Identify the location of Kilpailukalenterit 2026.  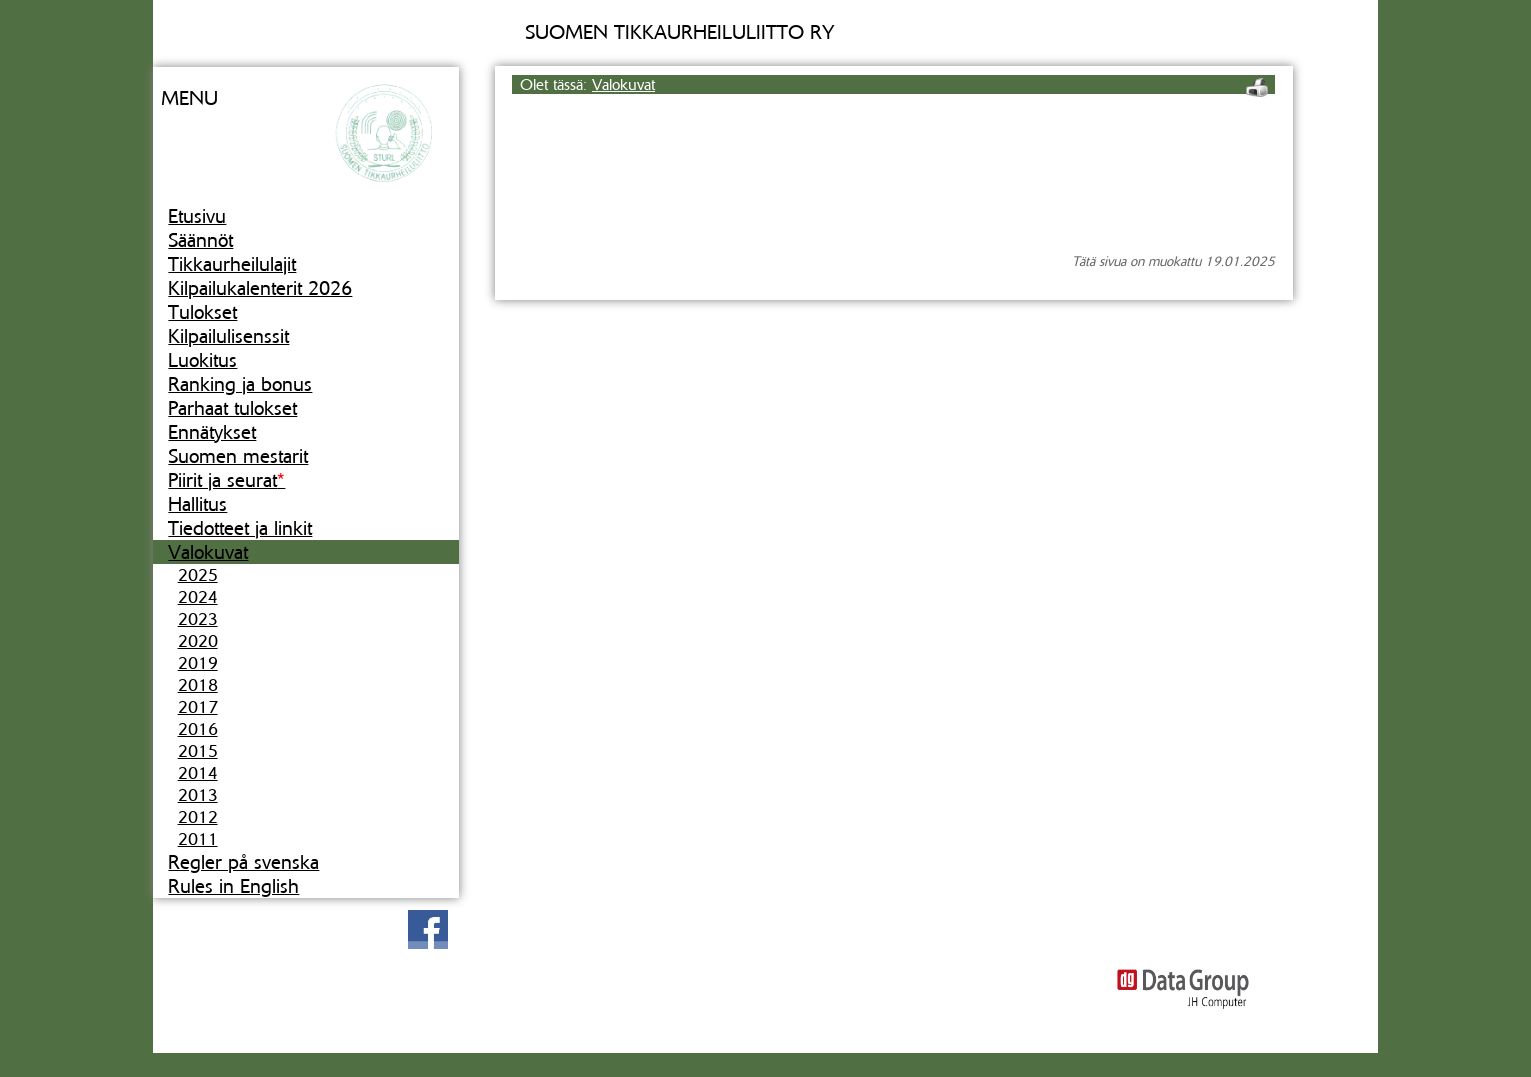
(260, 288).